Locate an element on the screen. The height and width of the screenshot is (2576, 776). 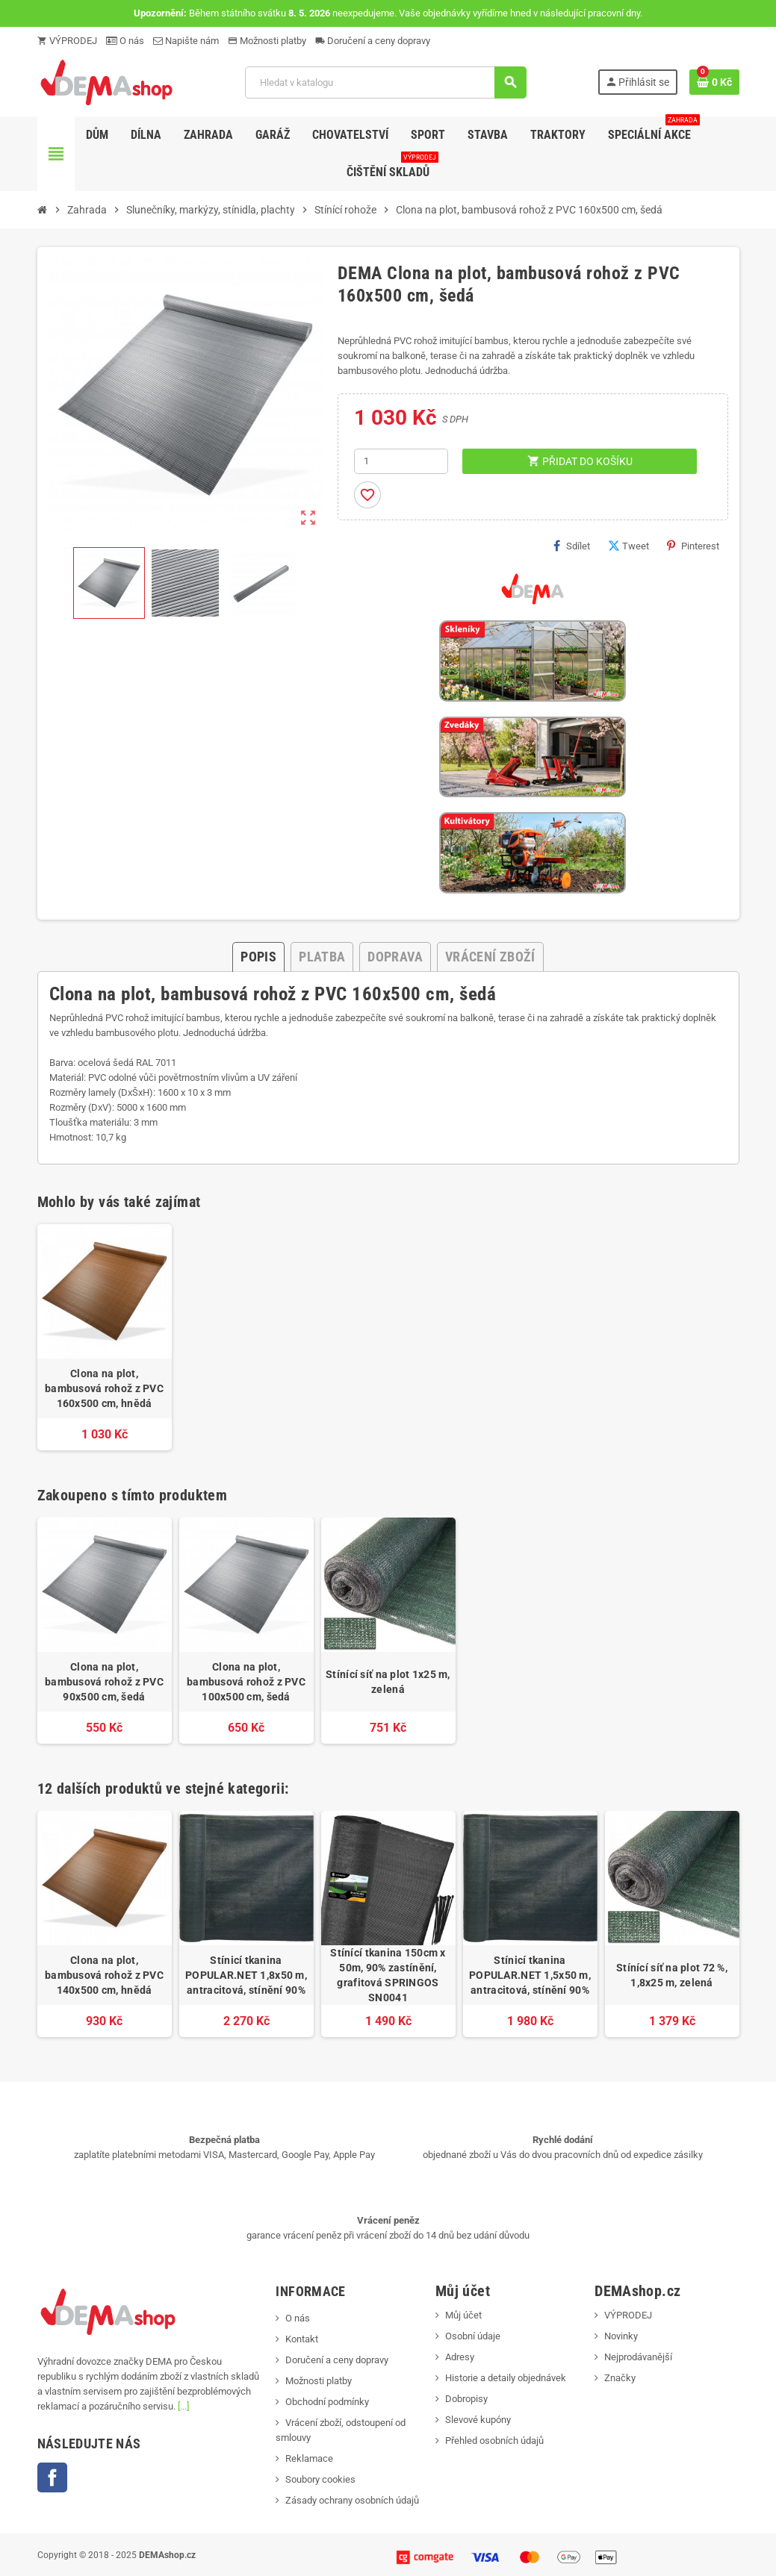
Obchodní podmínky is located at coordinates (327, 2401).